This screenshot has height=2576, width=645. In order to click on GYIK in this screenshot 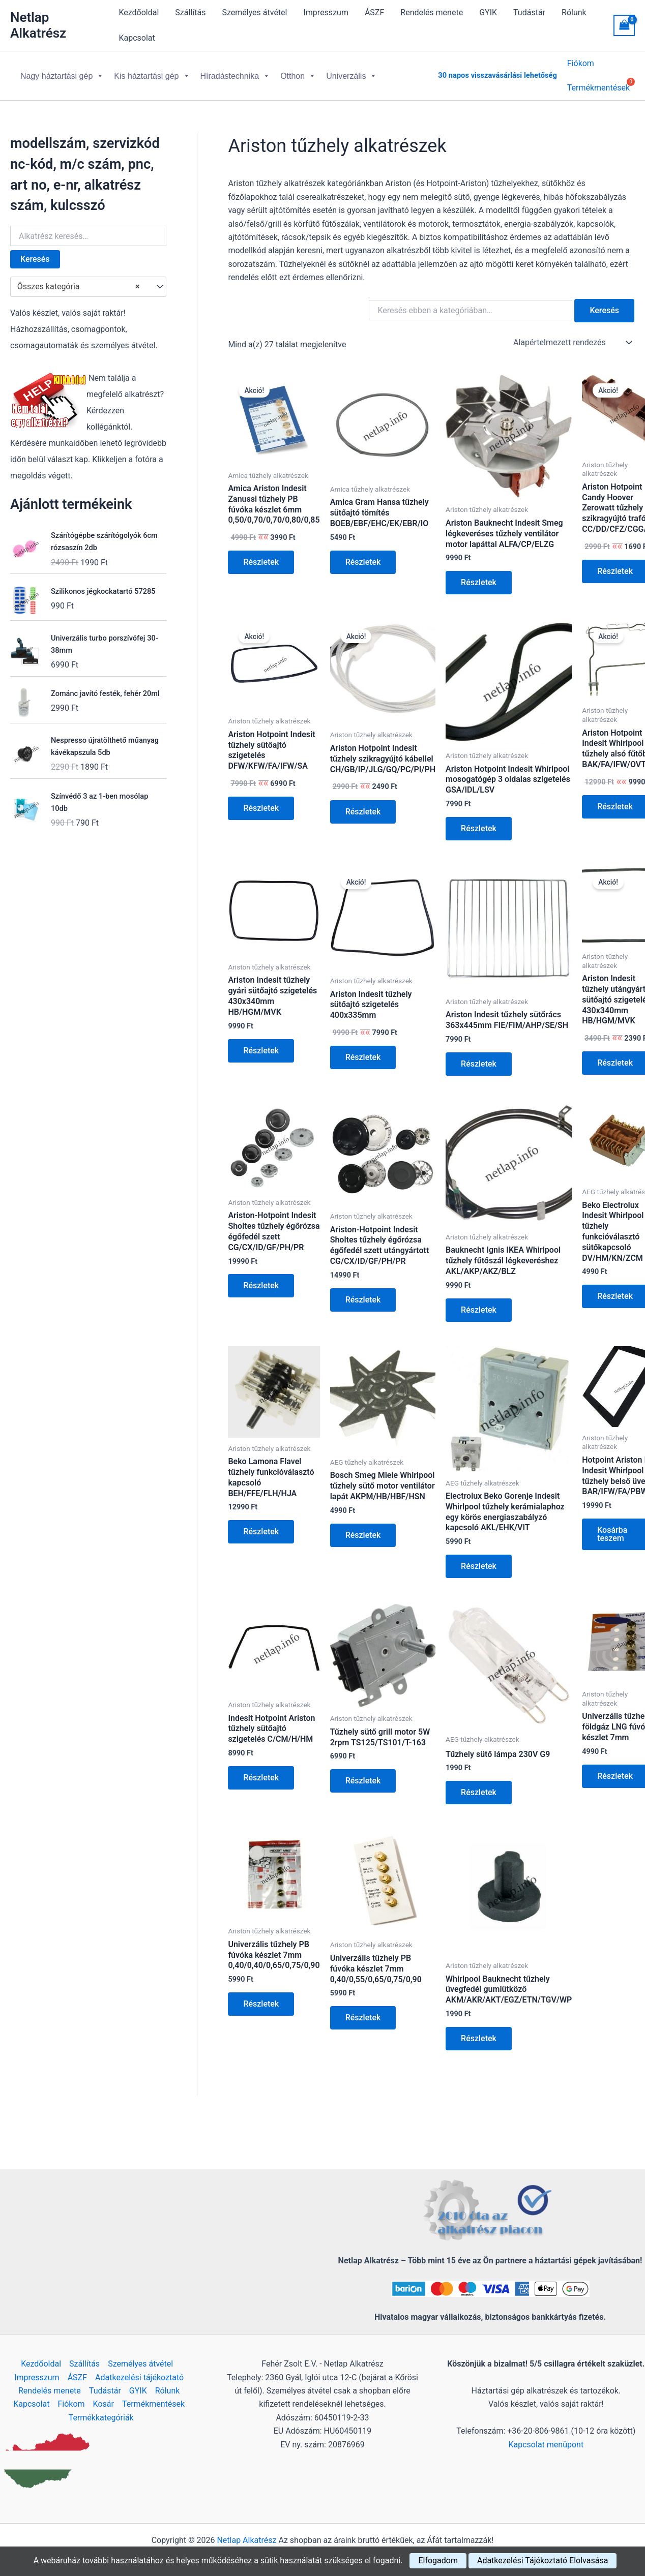, I will do `click(488, 12)`.